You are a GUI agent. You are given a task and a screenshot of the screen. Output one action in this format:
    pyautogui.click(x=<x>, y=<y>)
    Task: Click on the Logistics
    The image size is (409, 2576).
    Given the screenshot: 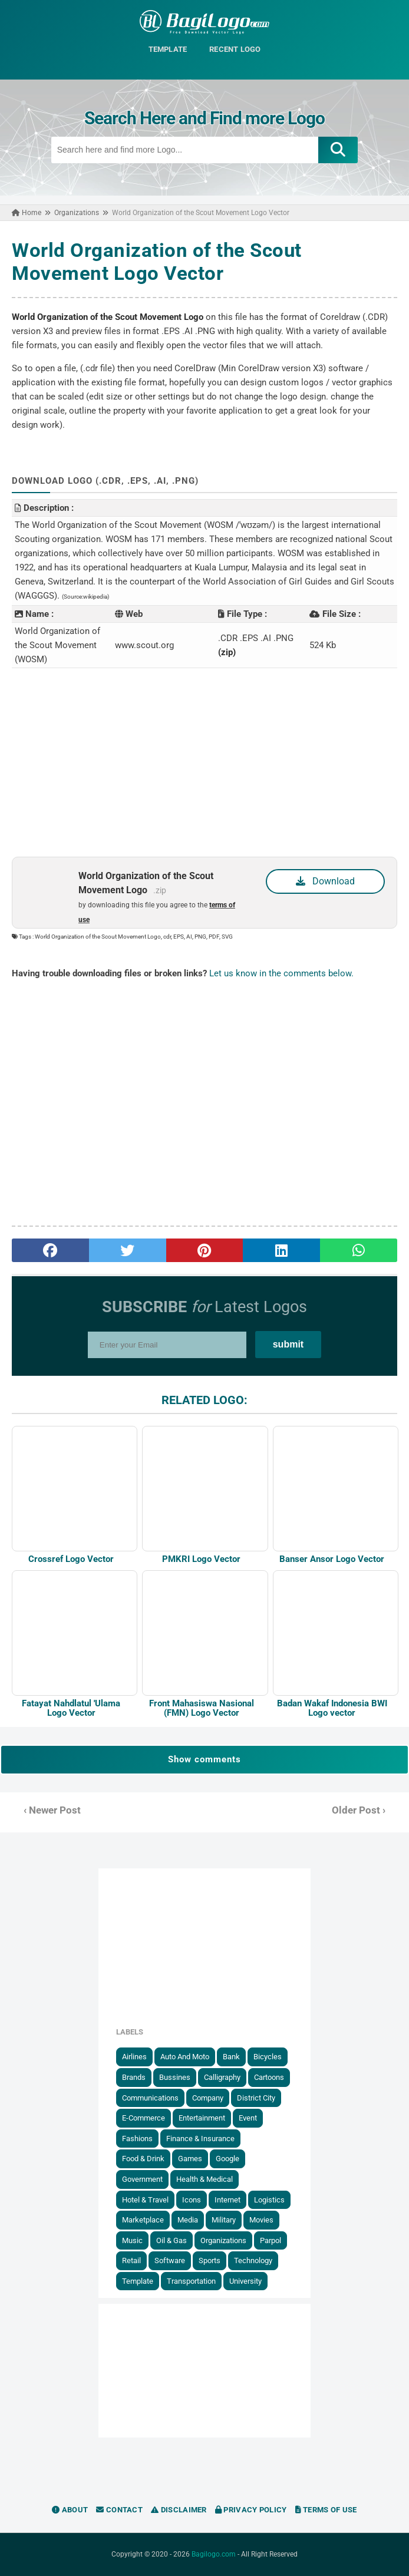 What is the action you would take?
    pyautogui.click(x=269, y=2199)
    